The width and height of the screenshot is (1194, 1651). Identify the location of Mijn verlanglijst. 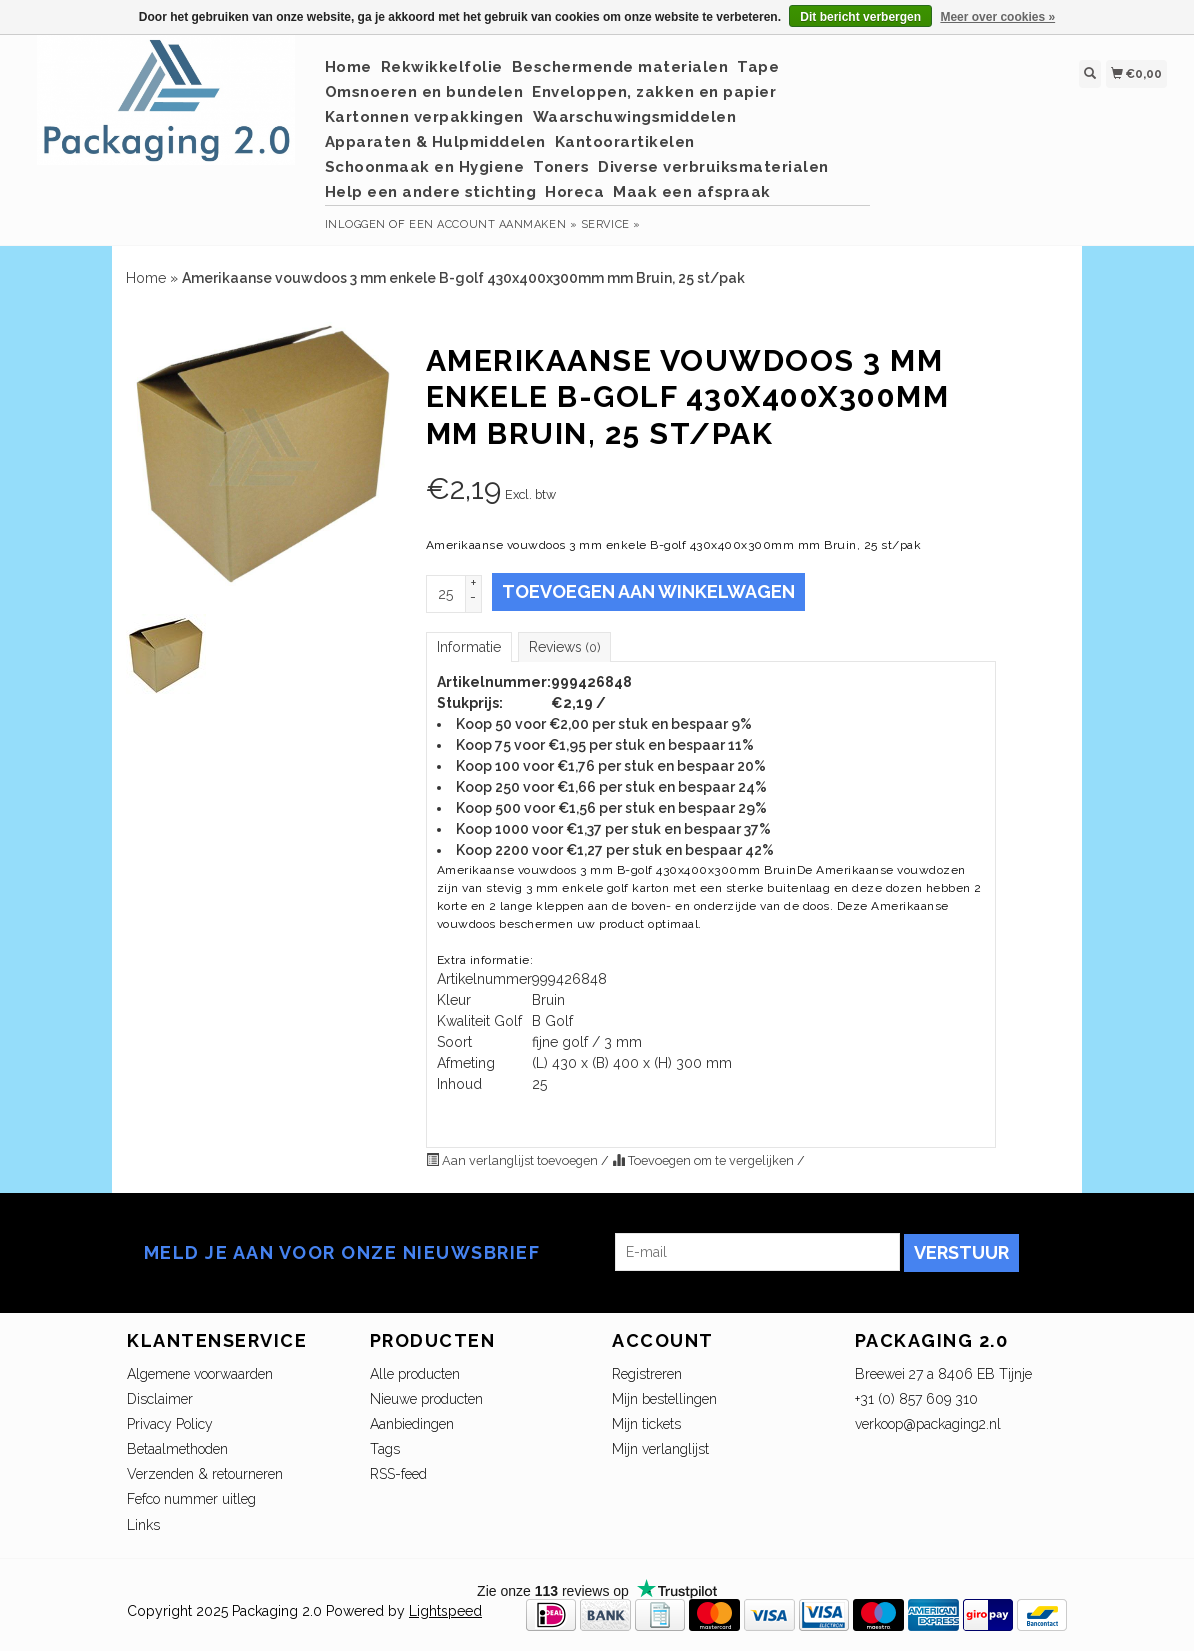
(660, 1449).